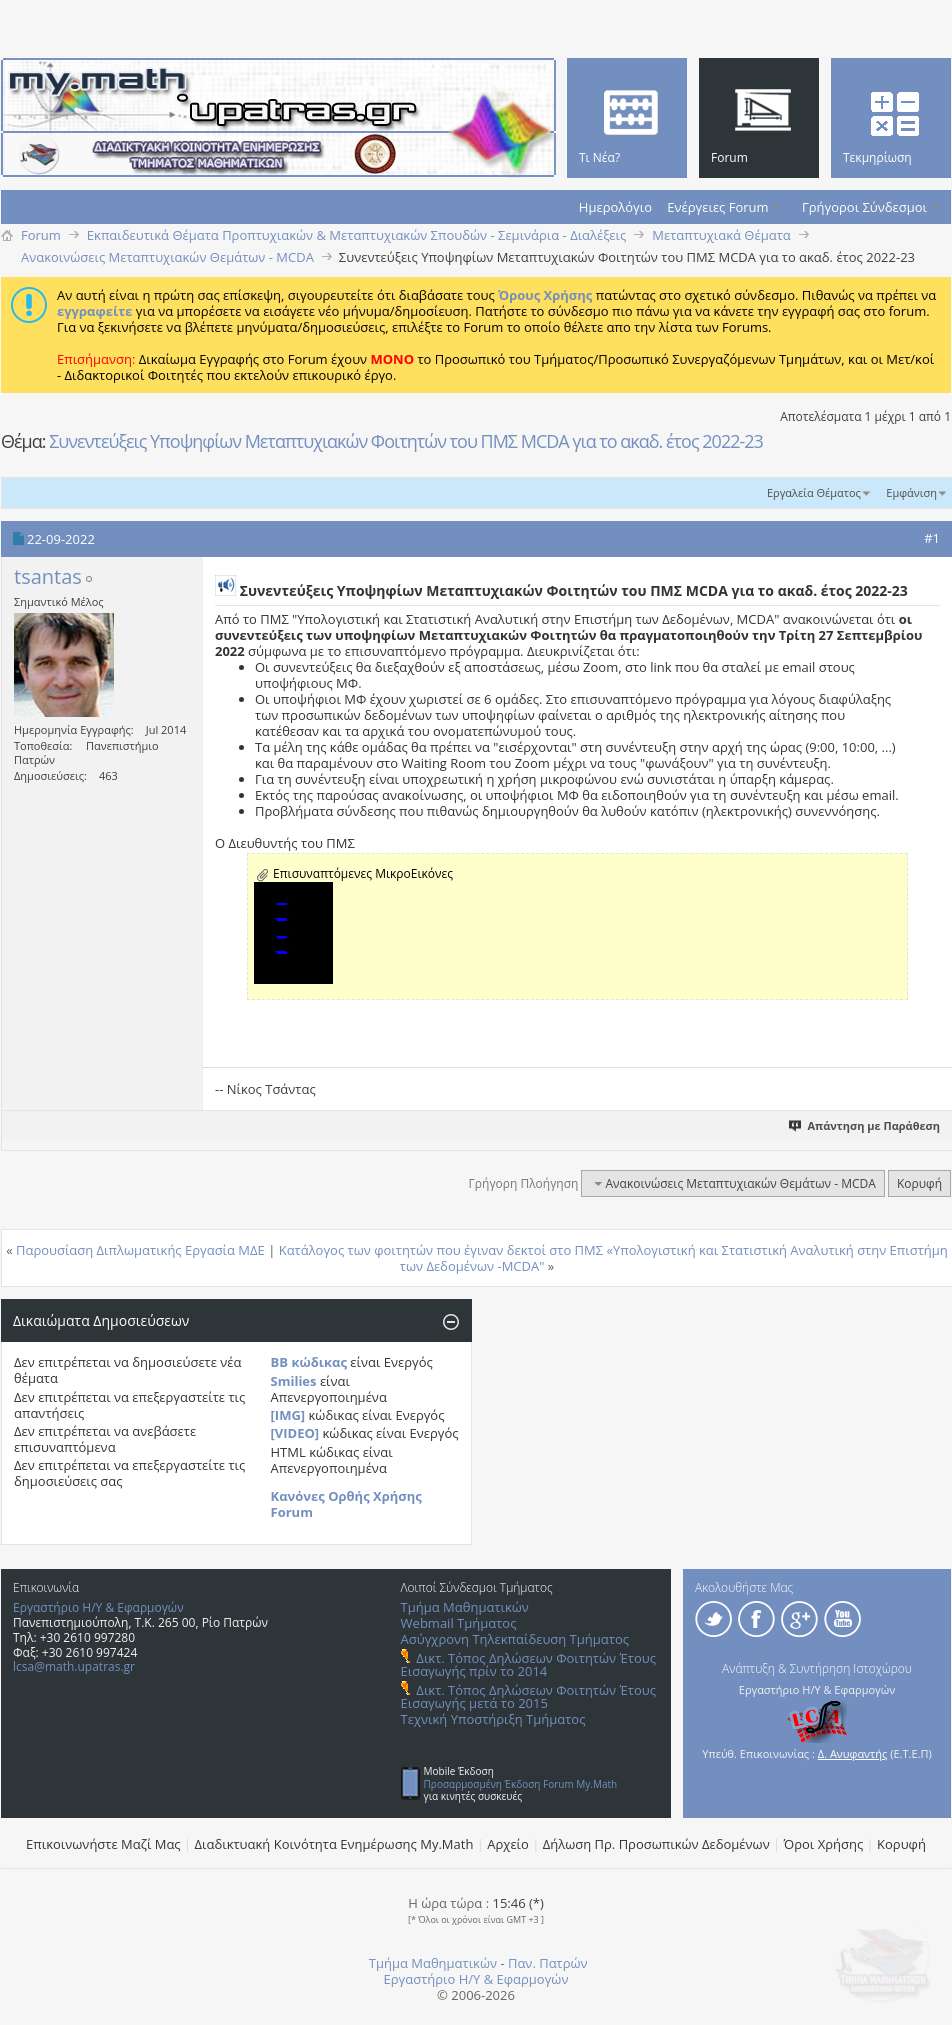  I want to click on #1, so click(932, 538).